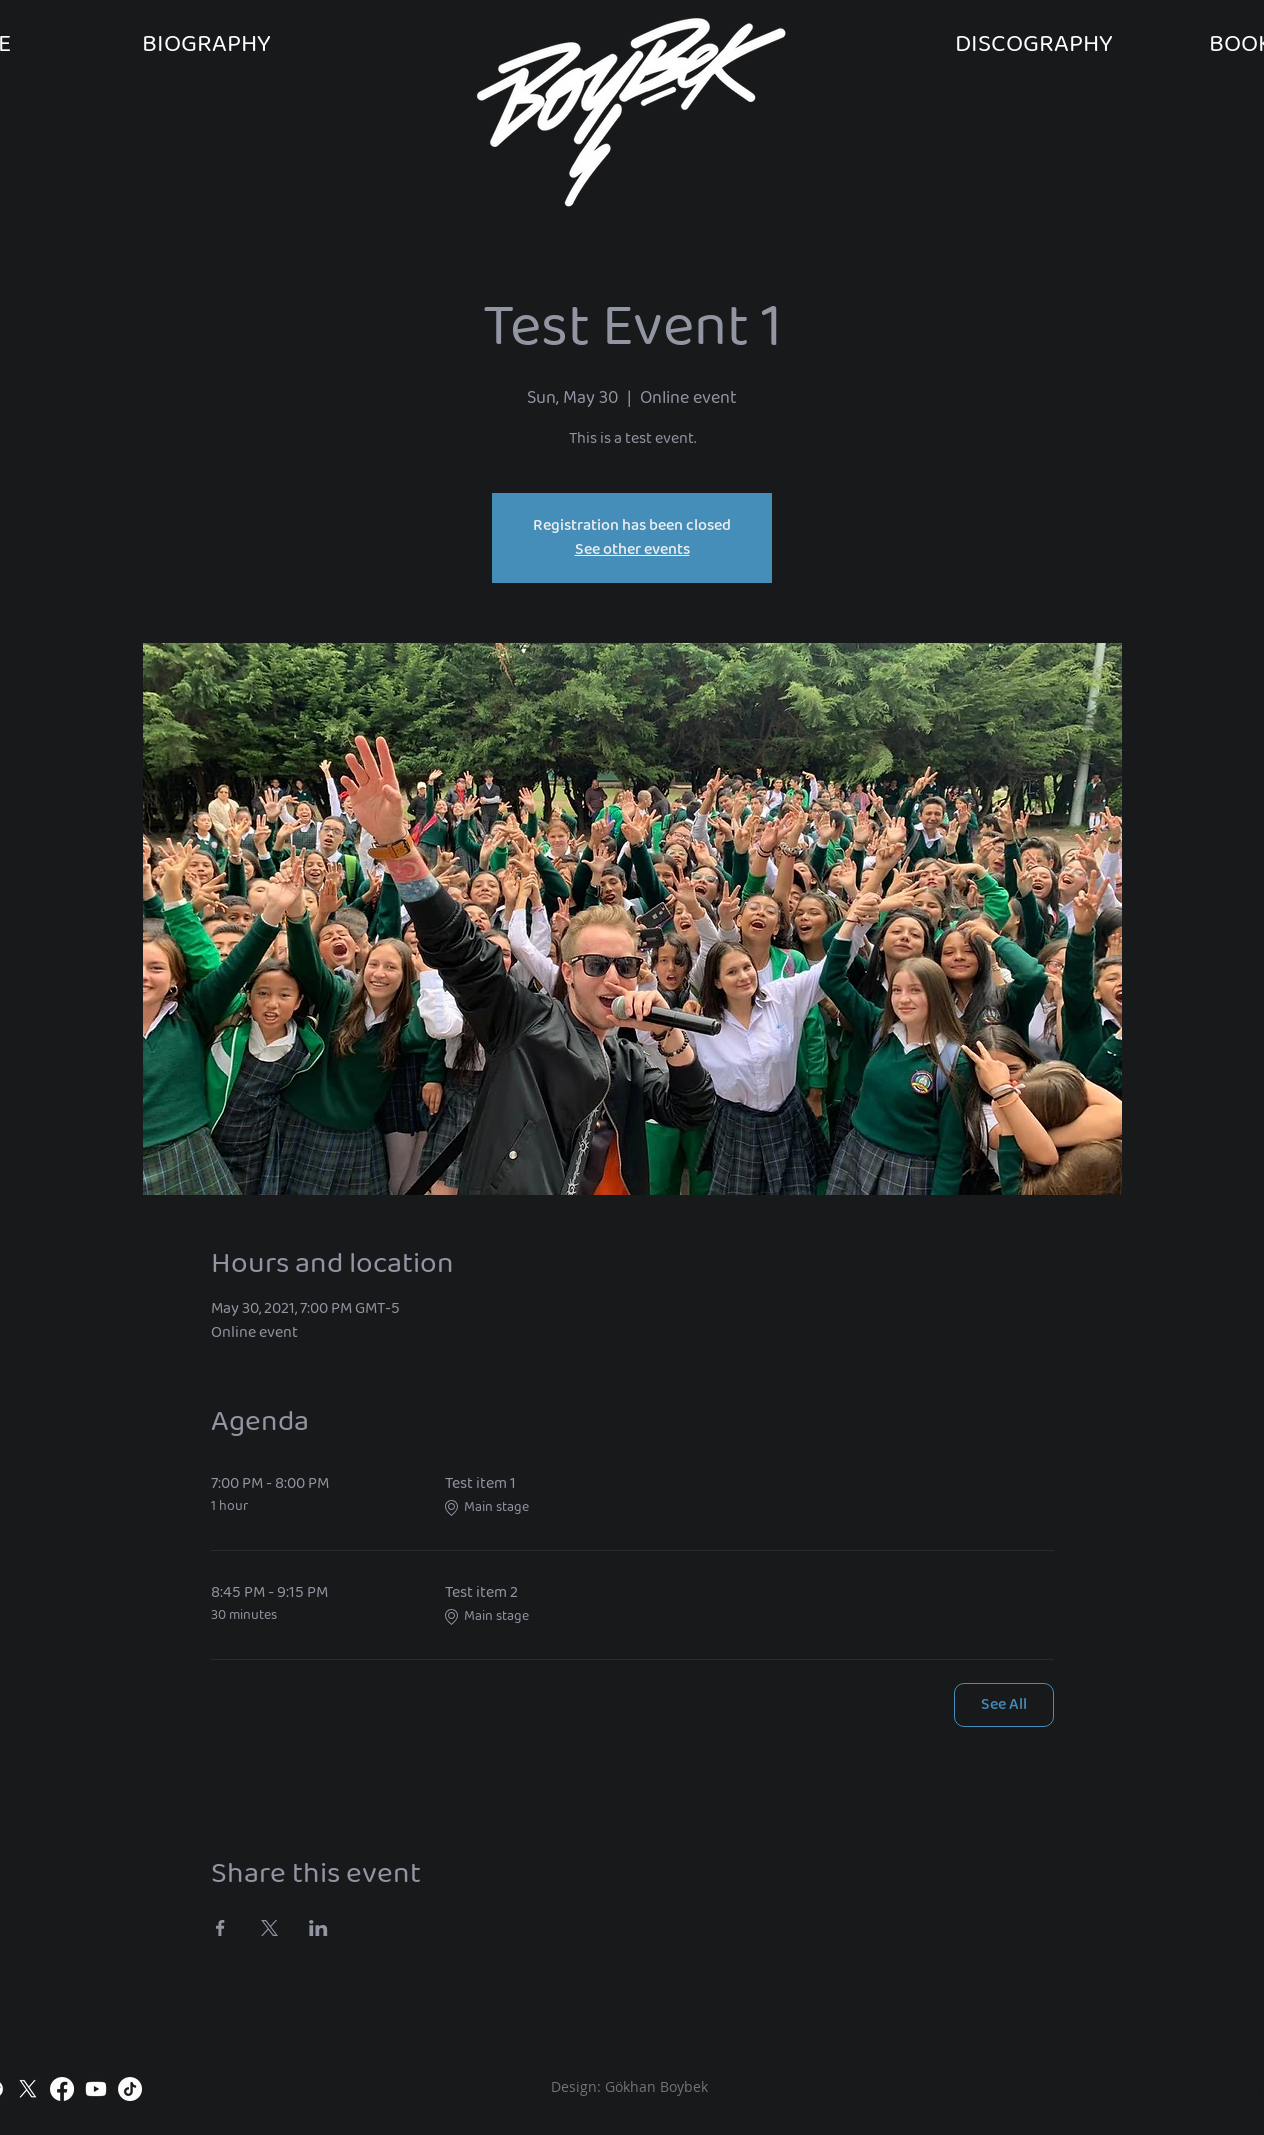 The width and height of the screenshot is (1264, 2135). I want to click on [Share event on X], so click(269, 1928).